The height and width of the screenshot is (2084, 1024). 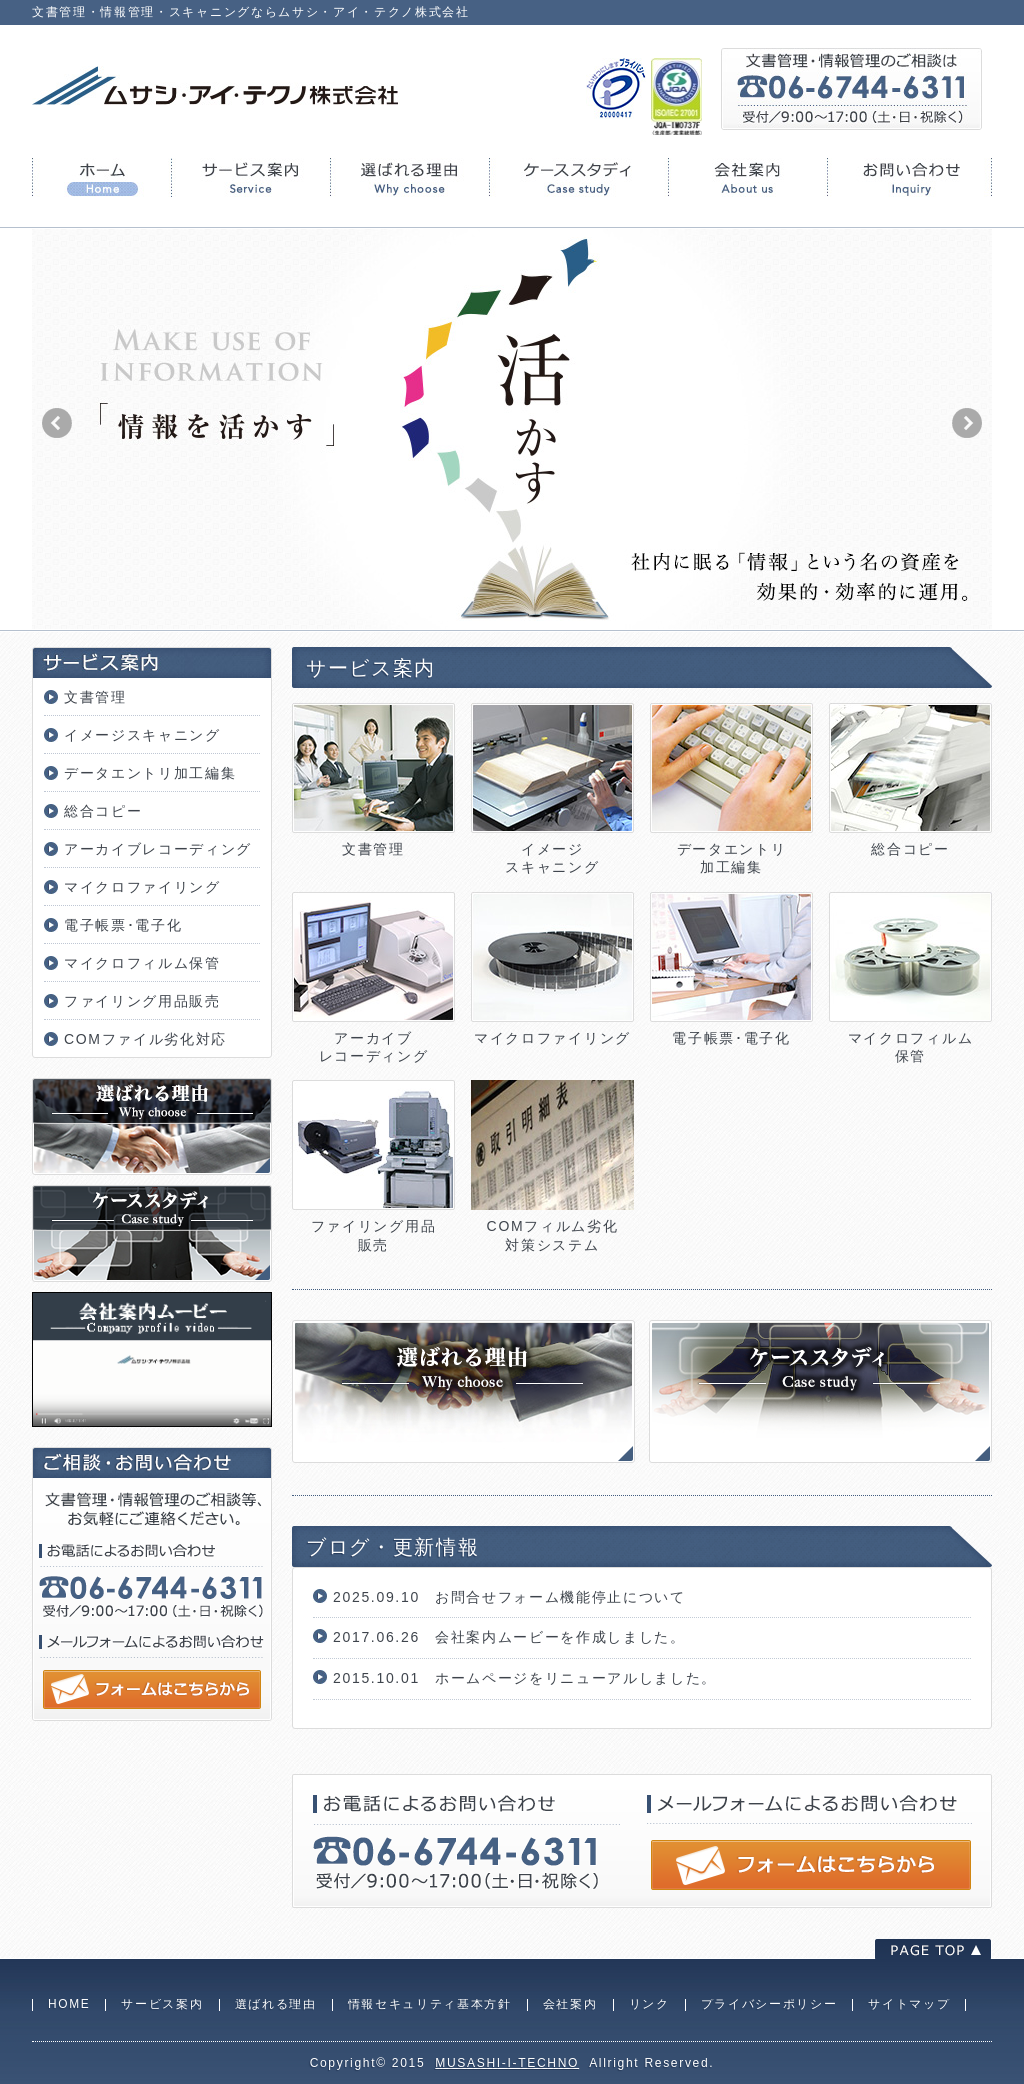 What do you see at coordinates (123, 925) in the screenshot?
I see `電子帳票･電子化` at bounding box center [123, 925].